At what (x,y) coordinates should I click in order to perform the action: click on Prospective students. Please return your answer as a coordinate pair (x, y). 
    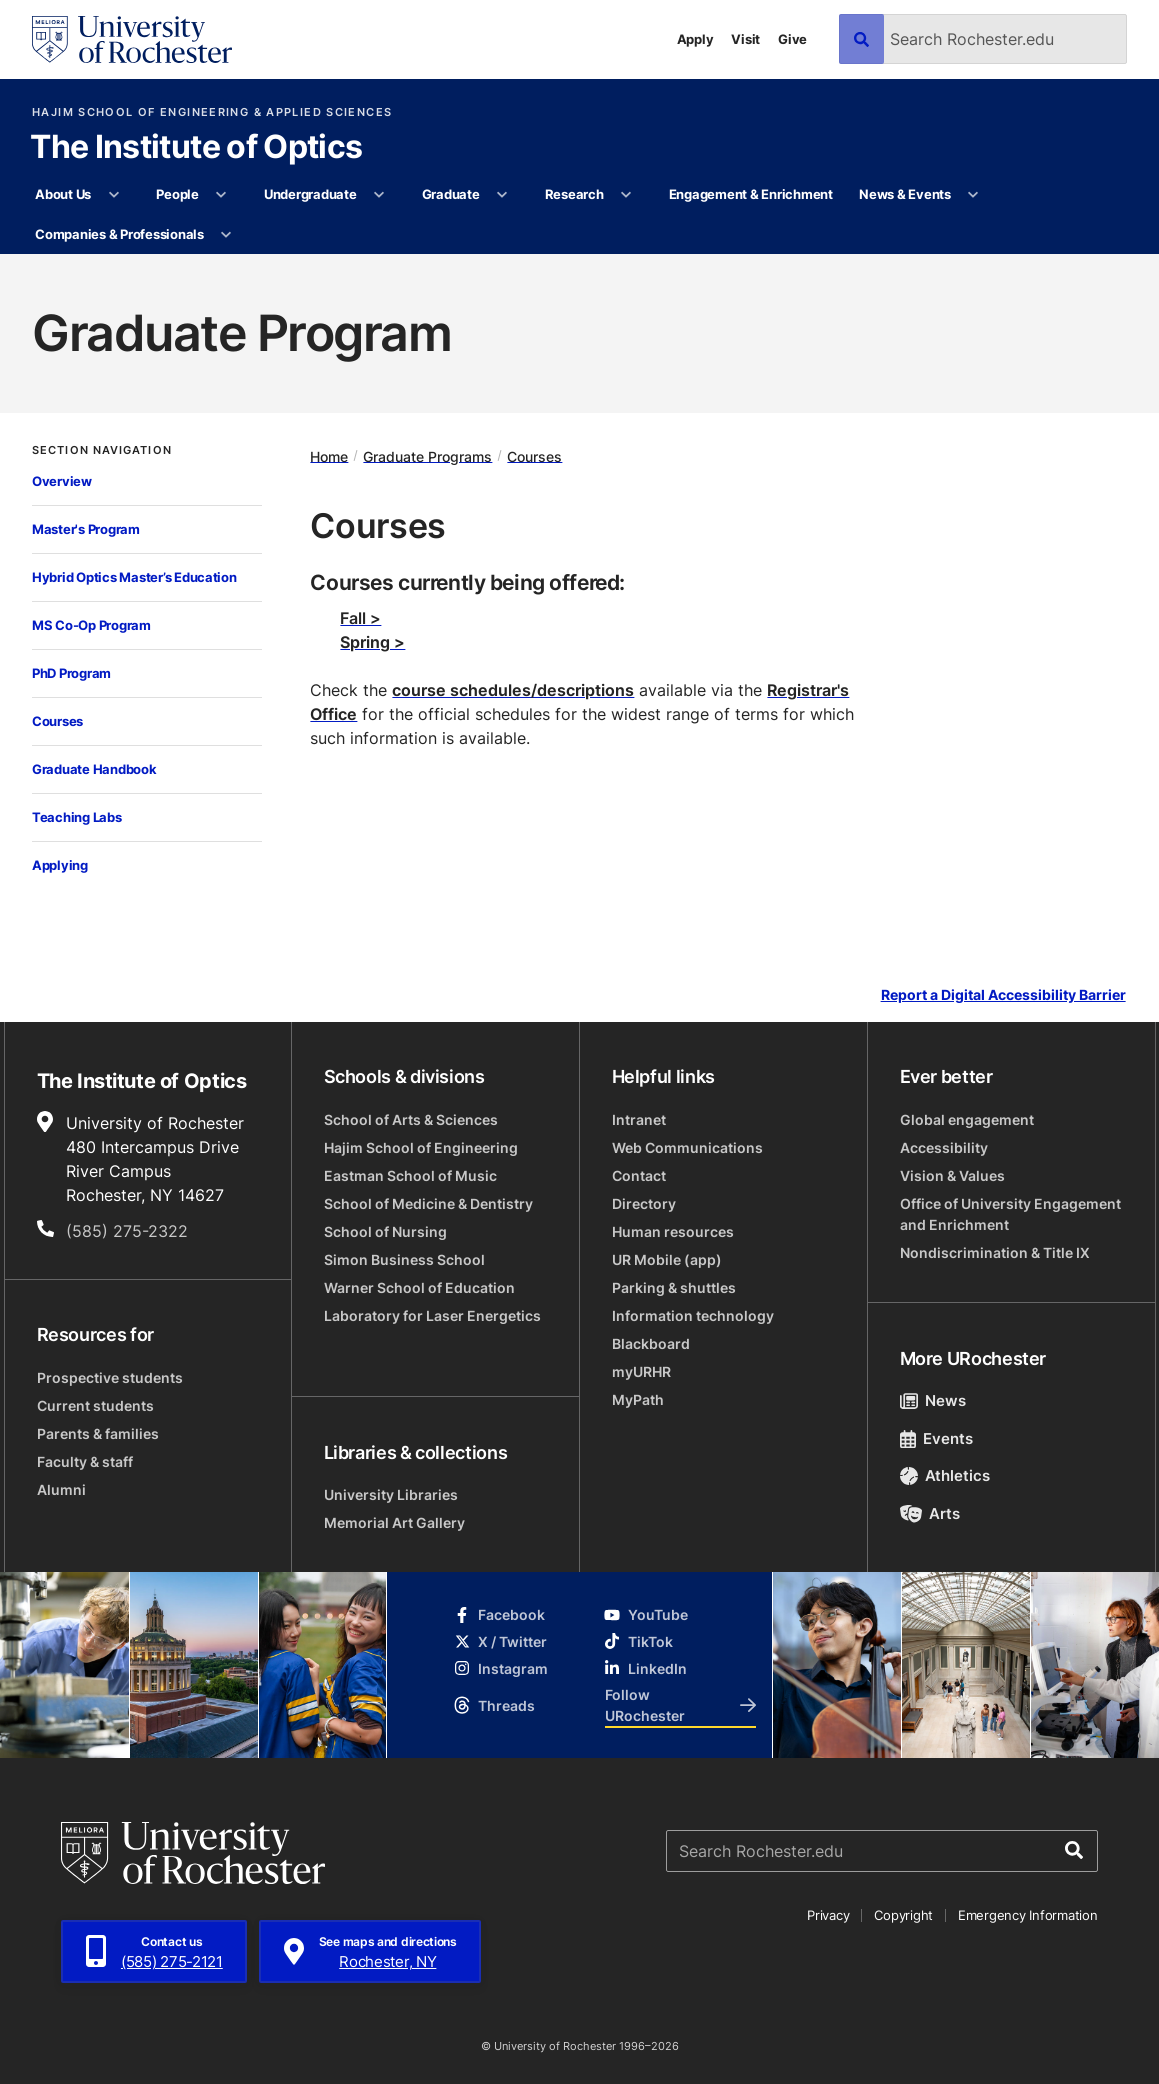
    Looking at the image, I should click on (110, 1377).